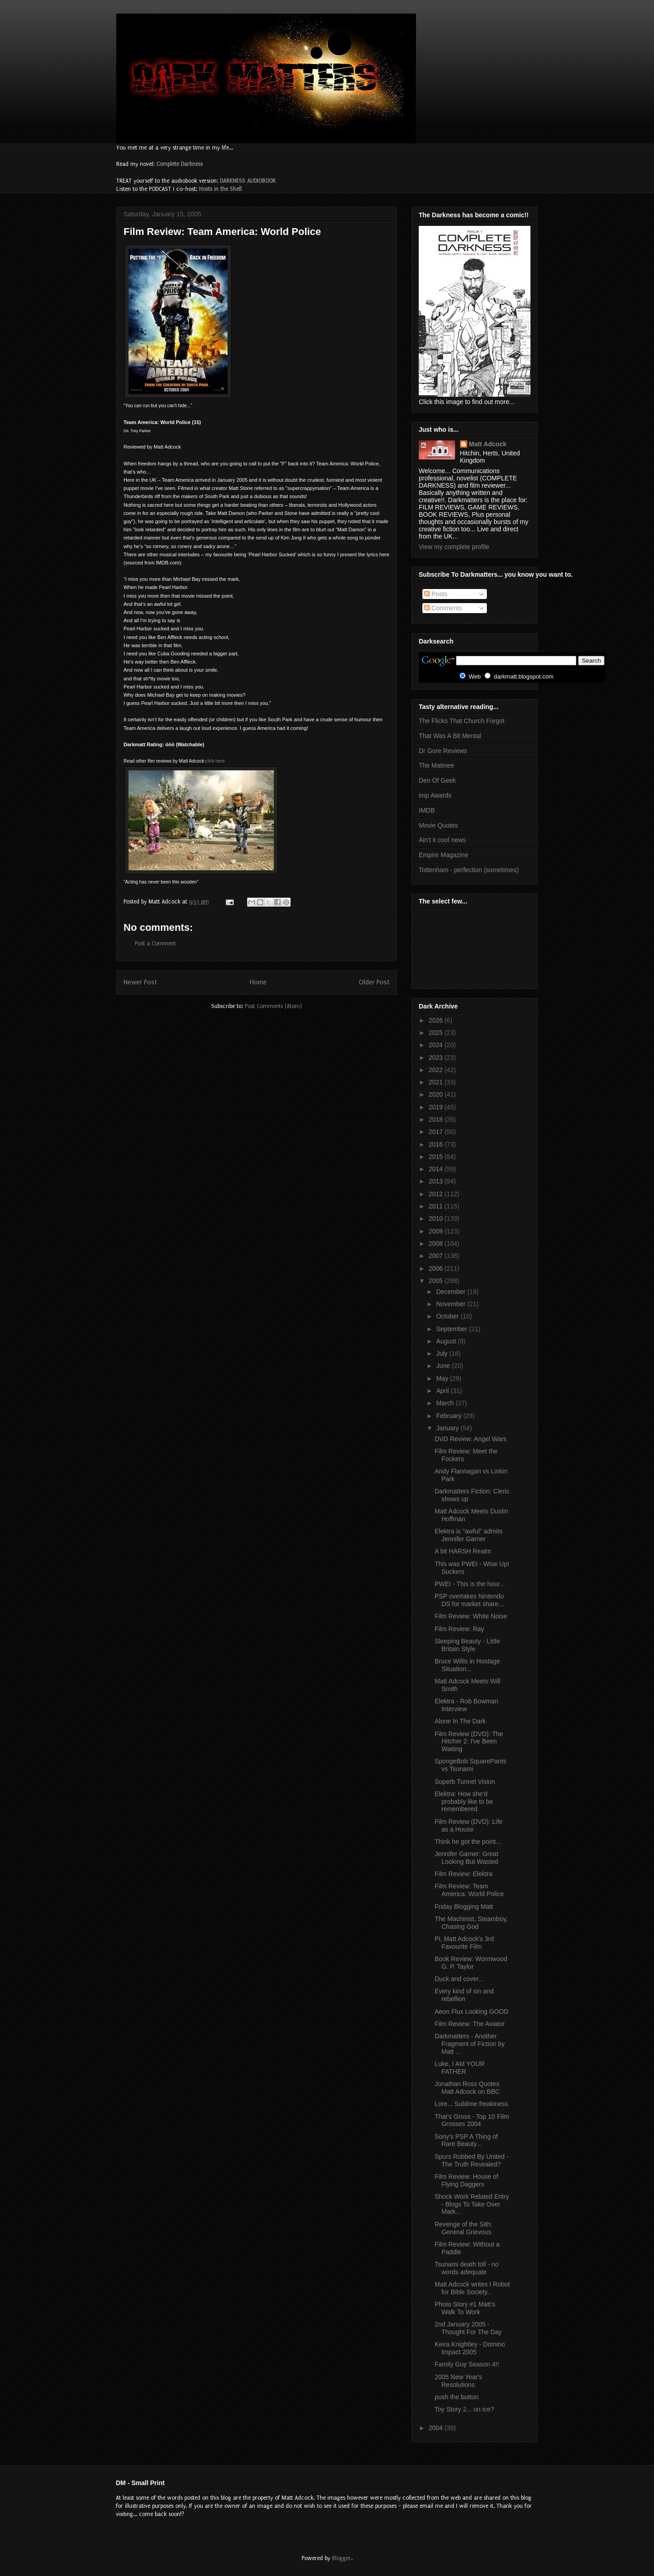 This screenshot has width=654, height=2576. Describe the element at coordinates (460, 1721) in the screenshot. I see `Alone In The Dark` at that location.